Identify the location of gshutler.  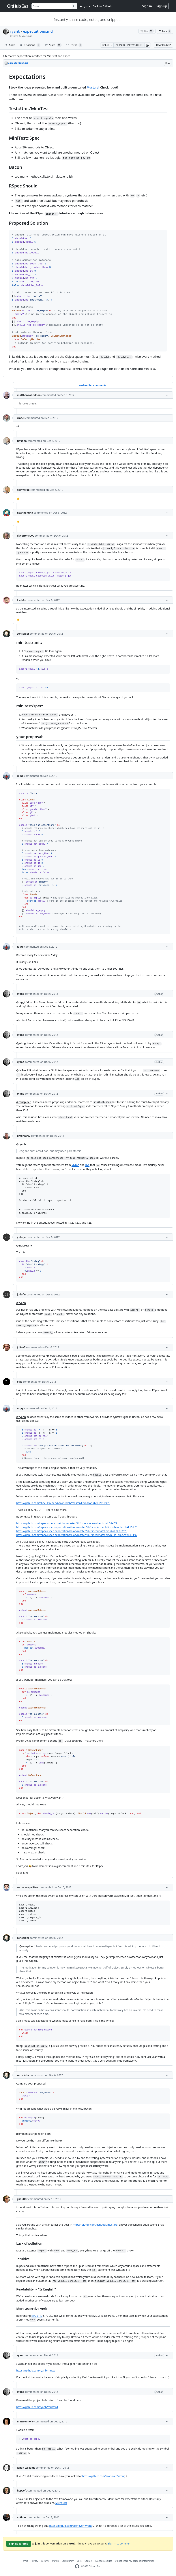
(22, 2199).